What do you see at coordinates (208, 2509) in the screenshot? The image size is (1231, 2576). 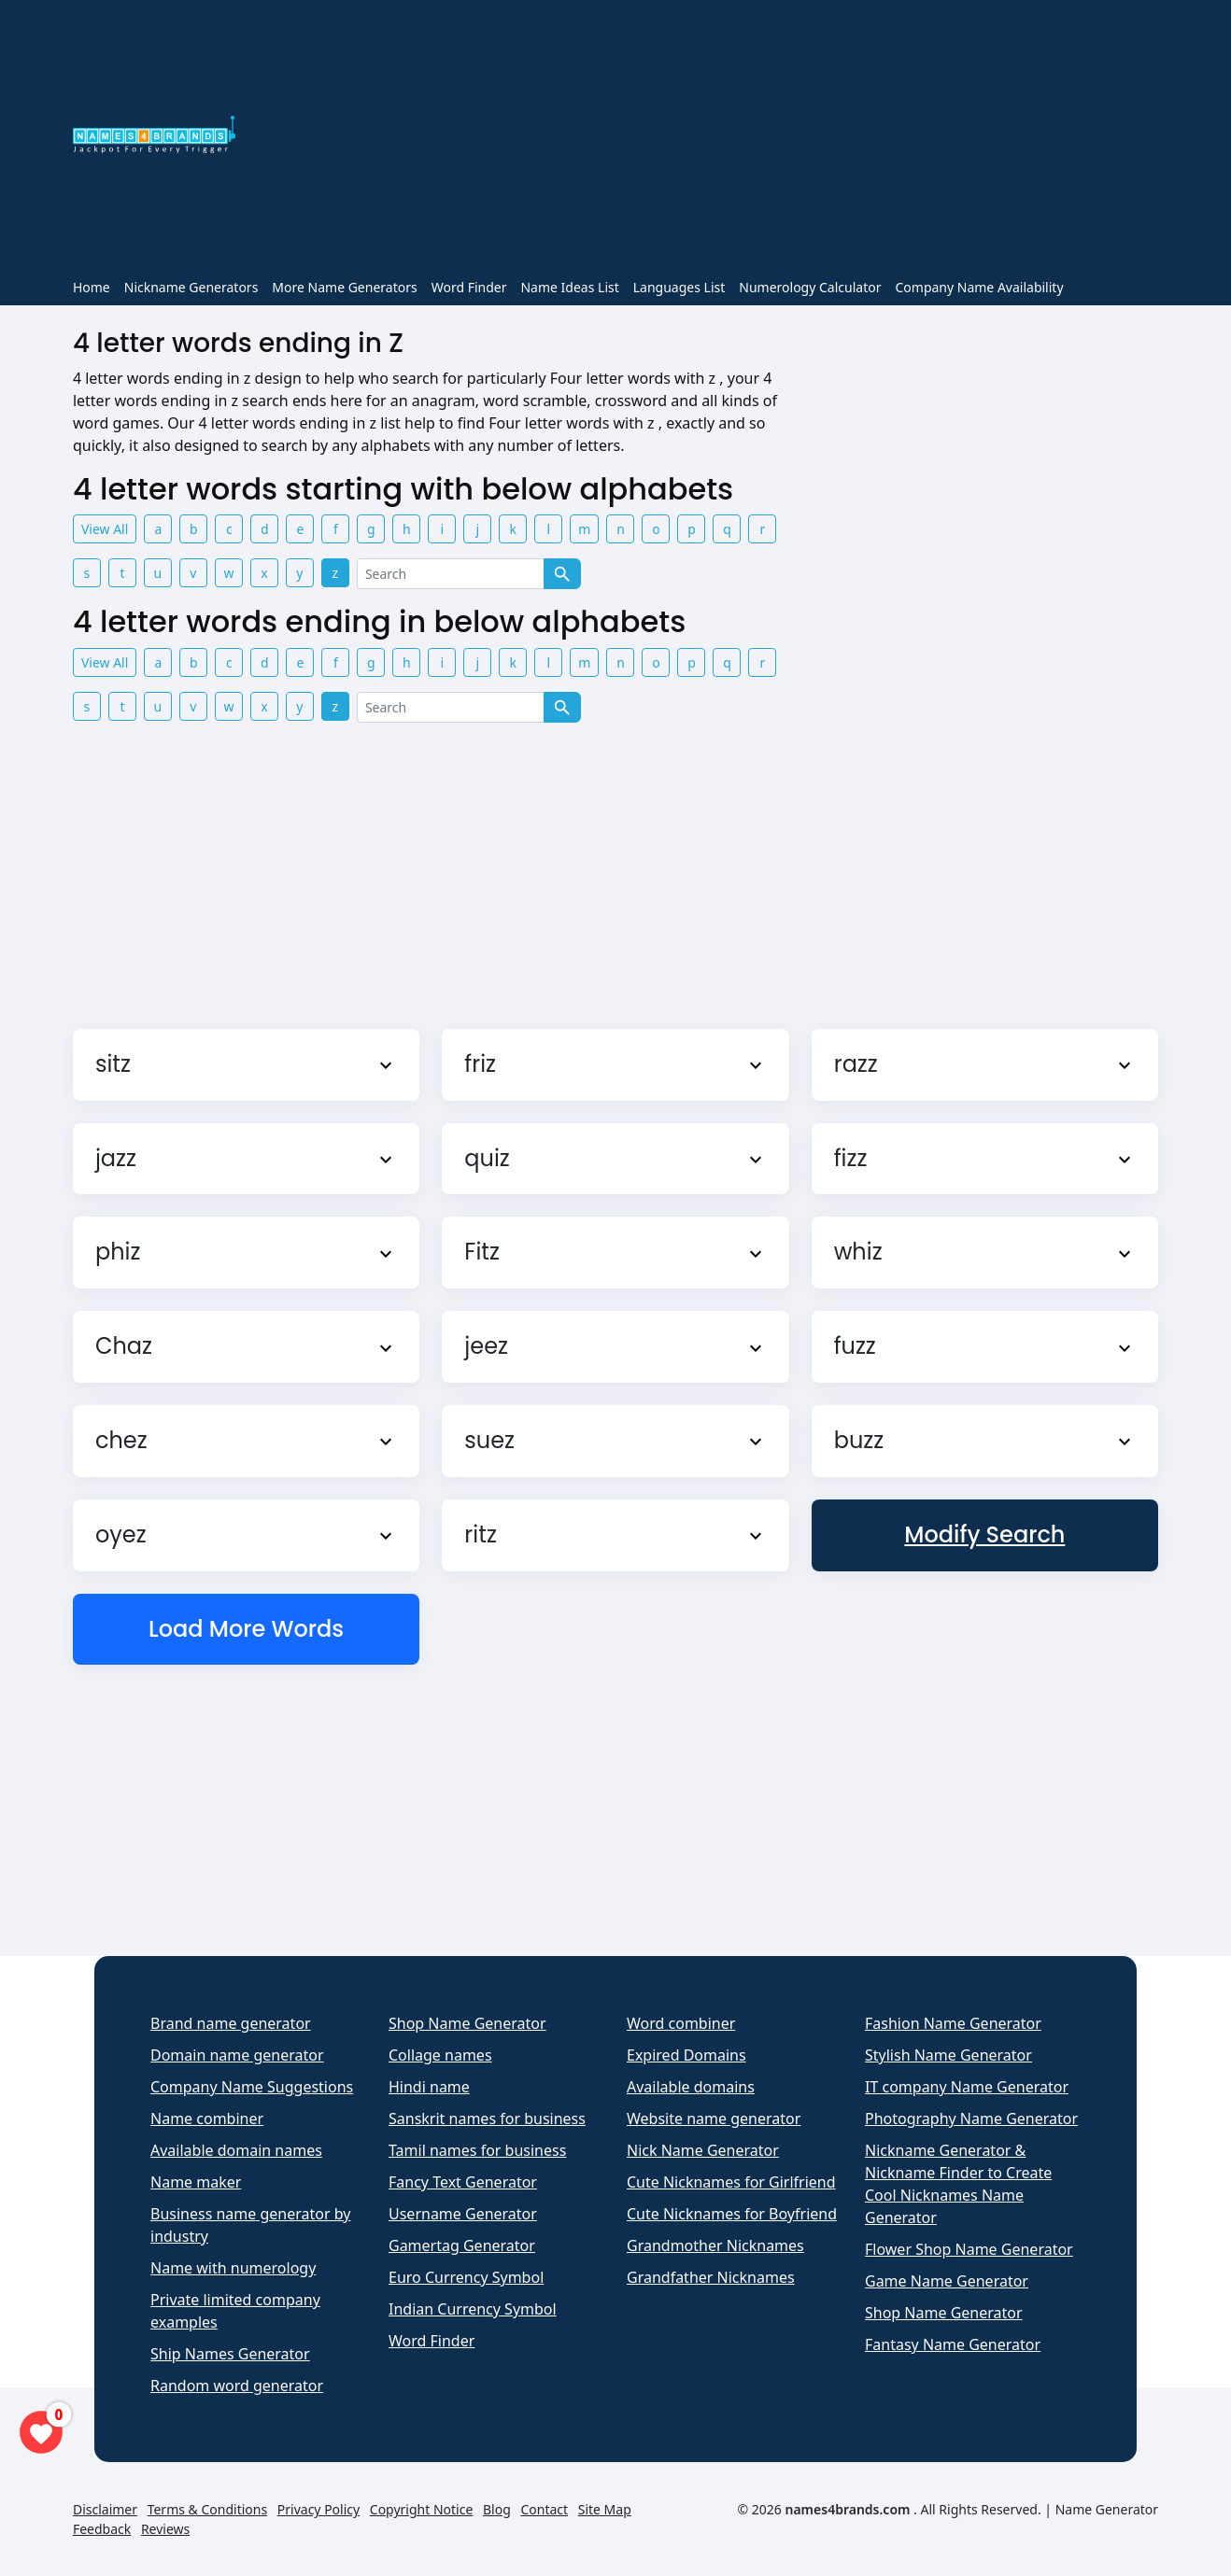 I see `Terms & Conditions` at bounding box center [208, 2509].